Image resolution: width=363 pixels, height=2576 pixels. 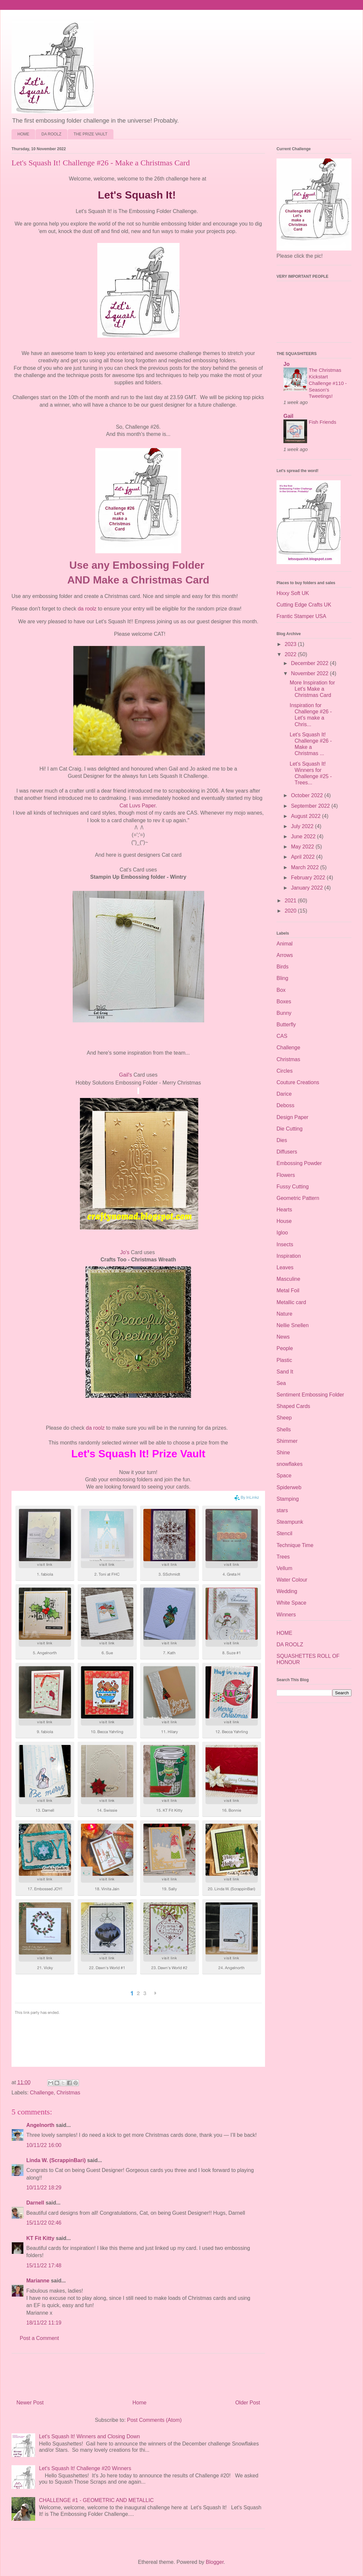 I want to click on 10/11/22 18:29, so click(x=43, y=2187).